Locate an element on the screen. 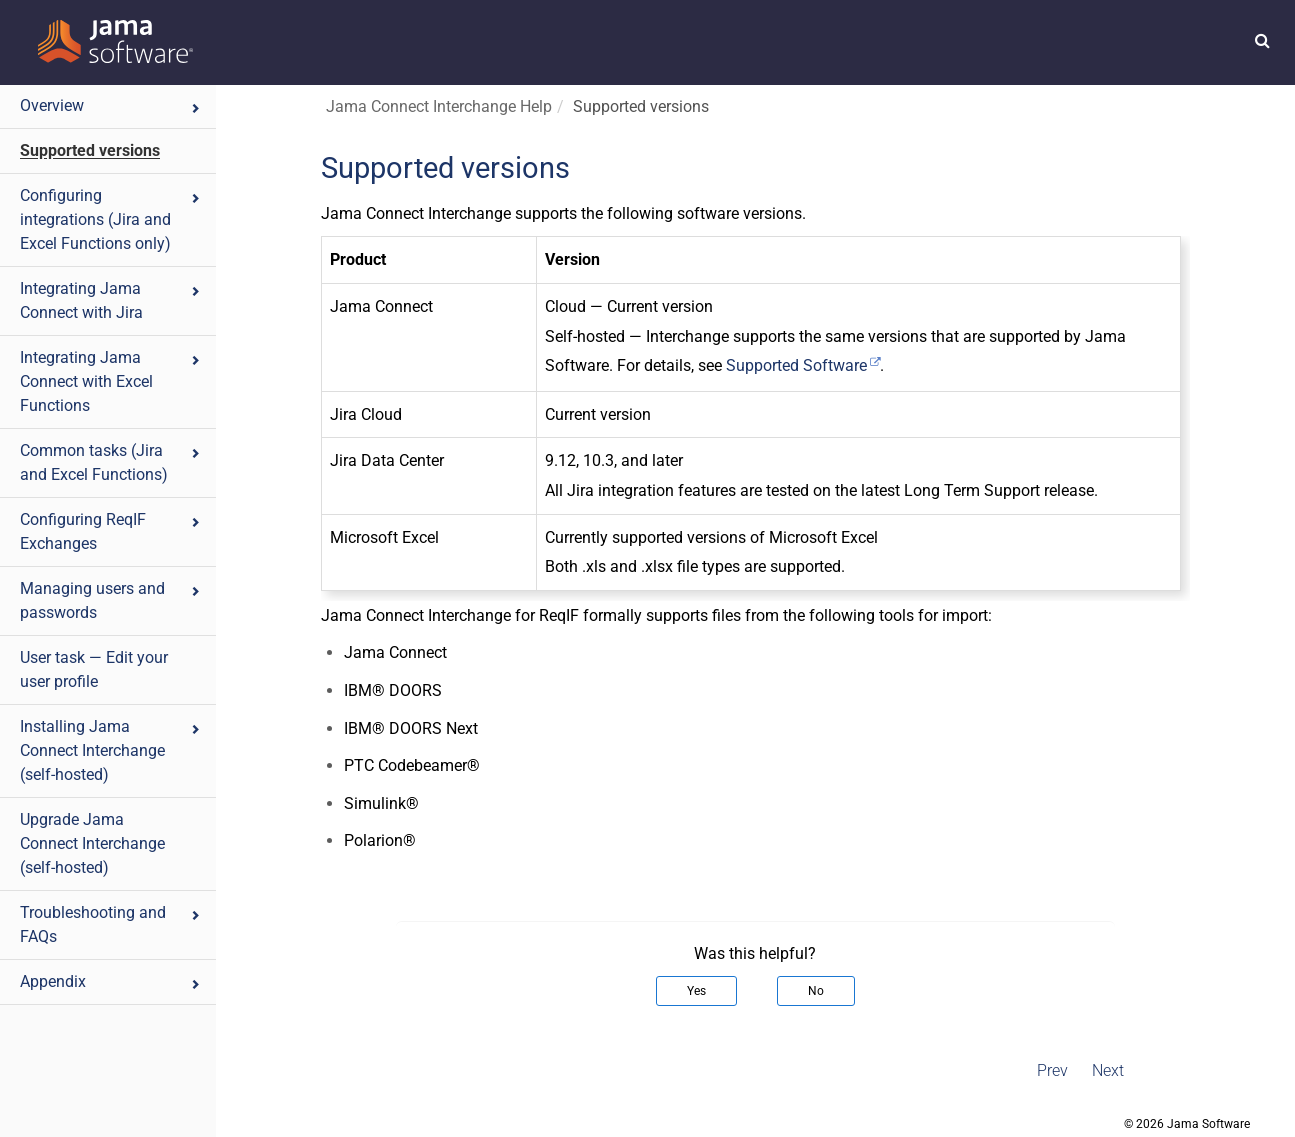 The image size is (1295, 1137). User task — Edit your user profile is located at coordinates (94, 669).